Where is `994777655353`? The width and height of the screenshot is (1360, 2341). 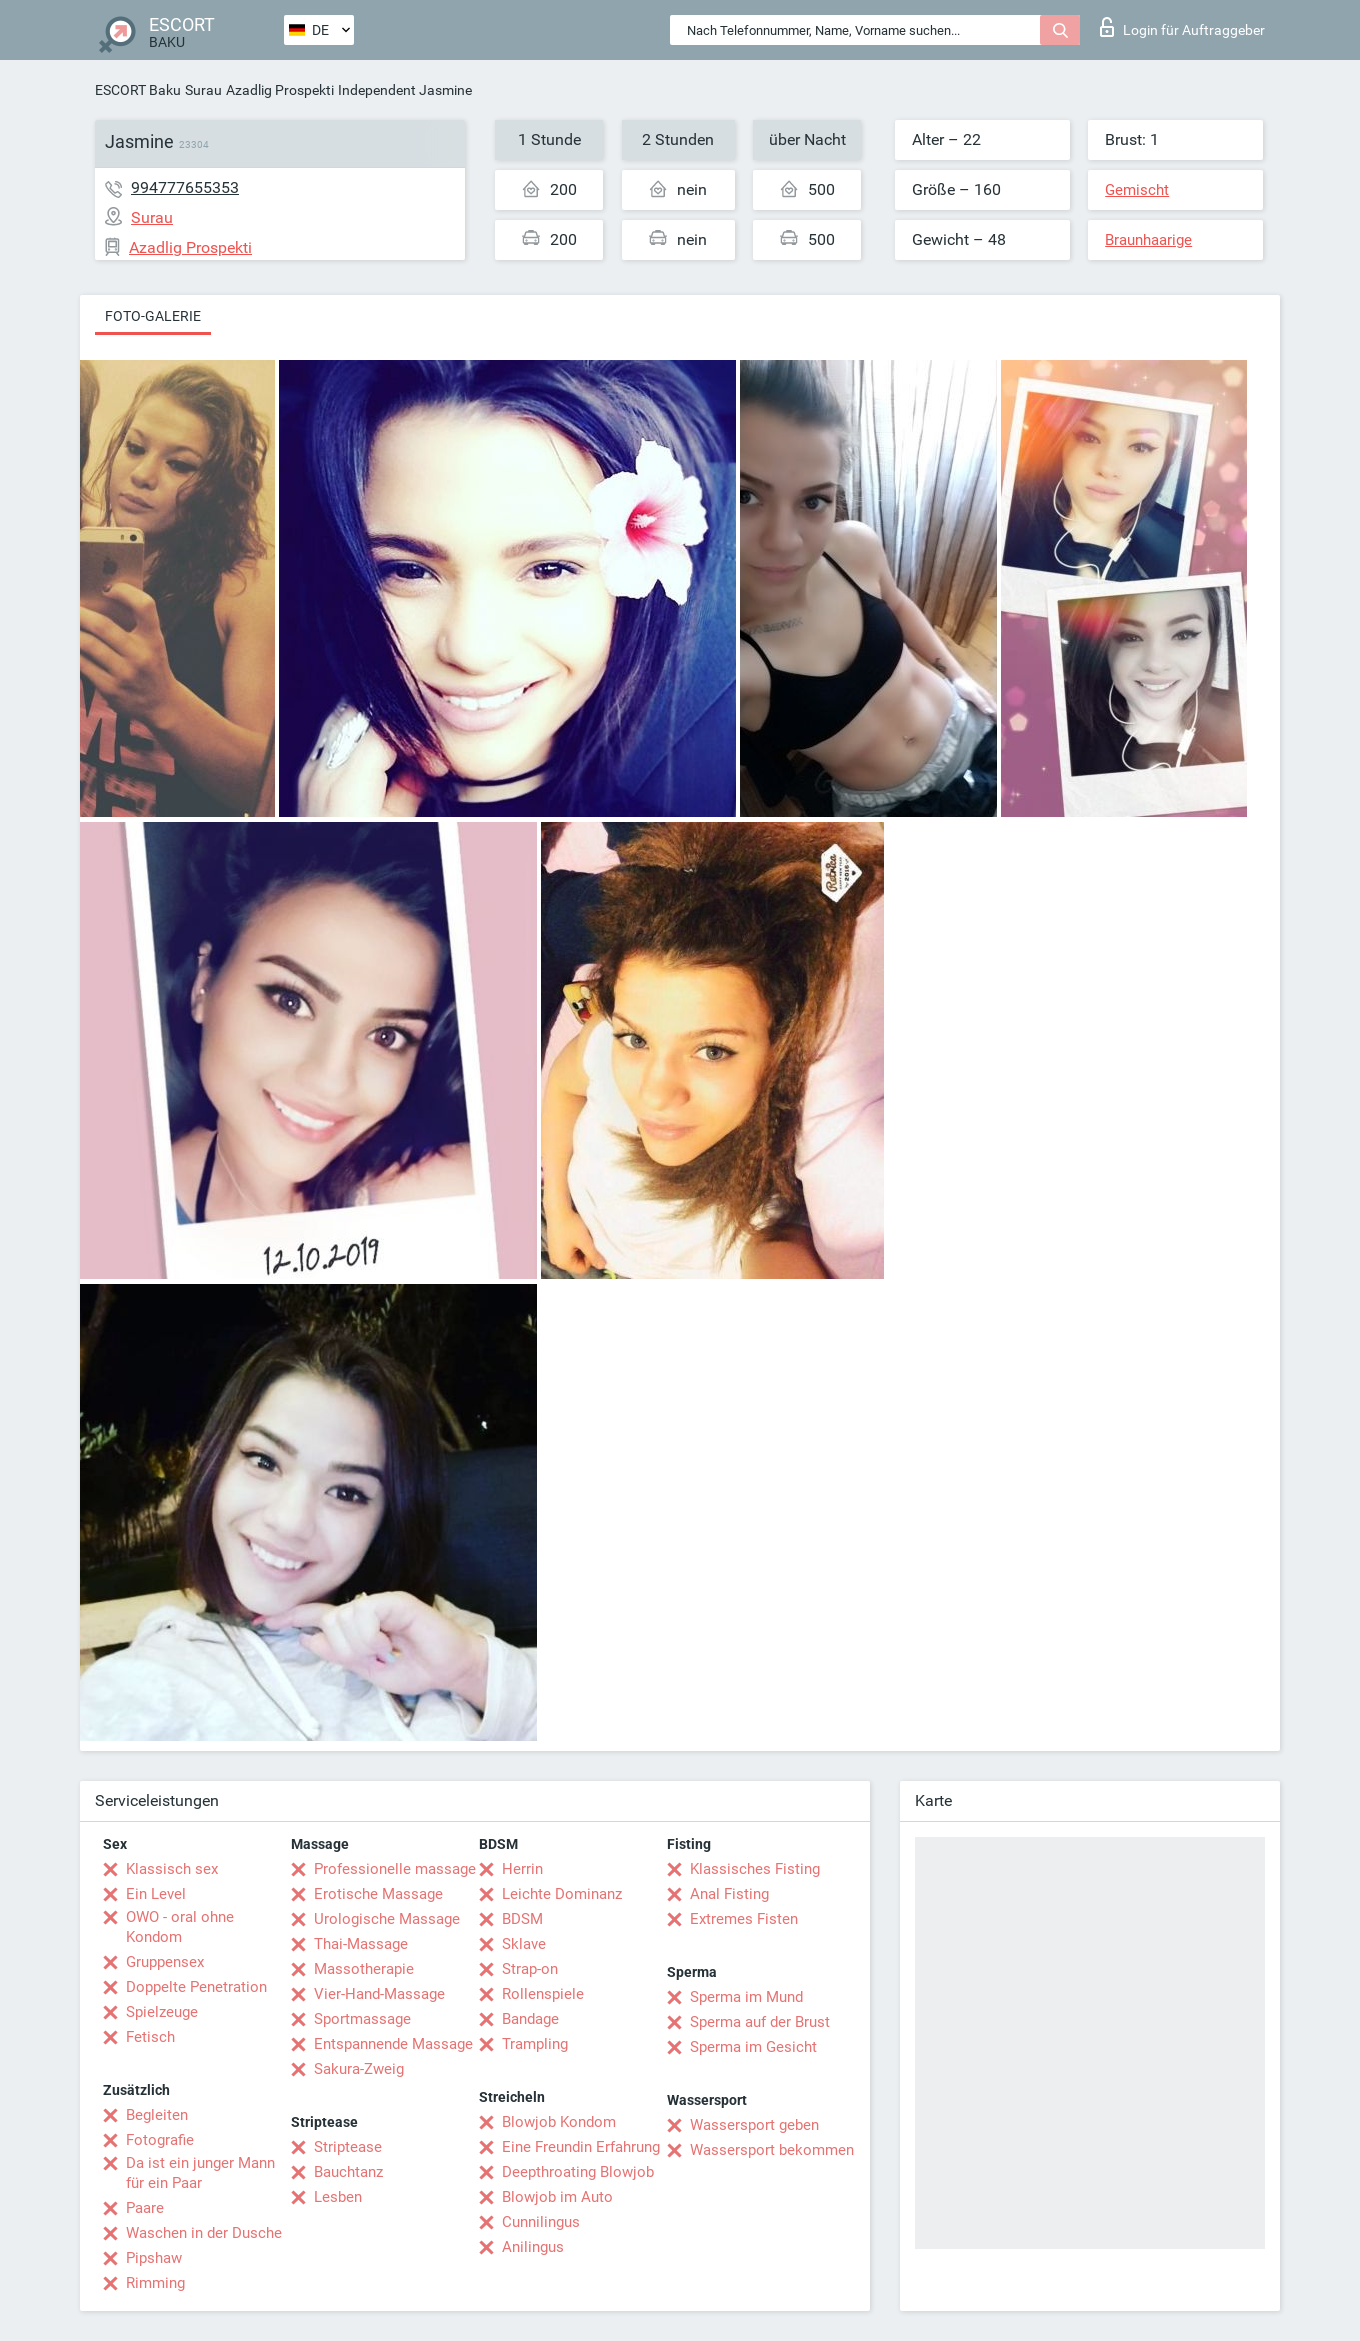 994777655353 is located at coordinates (185, 187).